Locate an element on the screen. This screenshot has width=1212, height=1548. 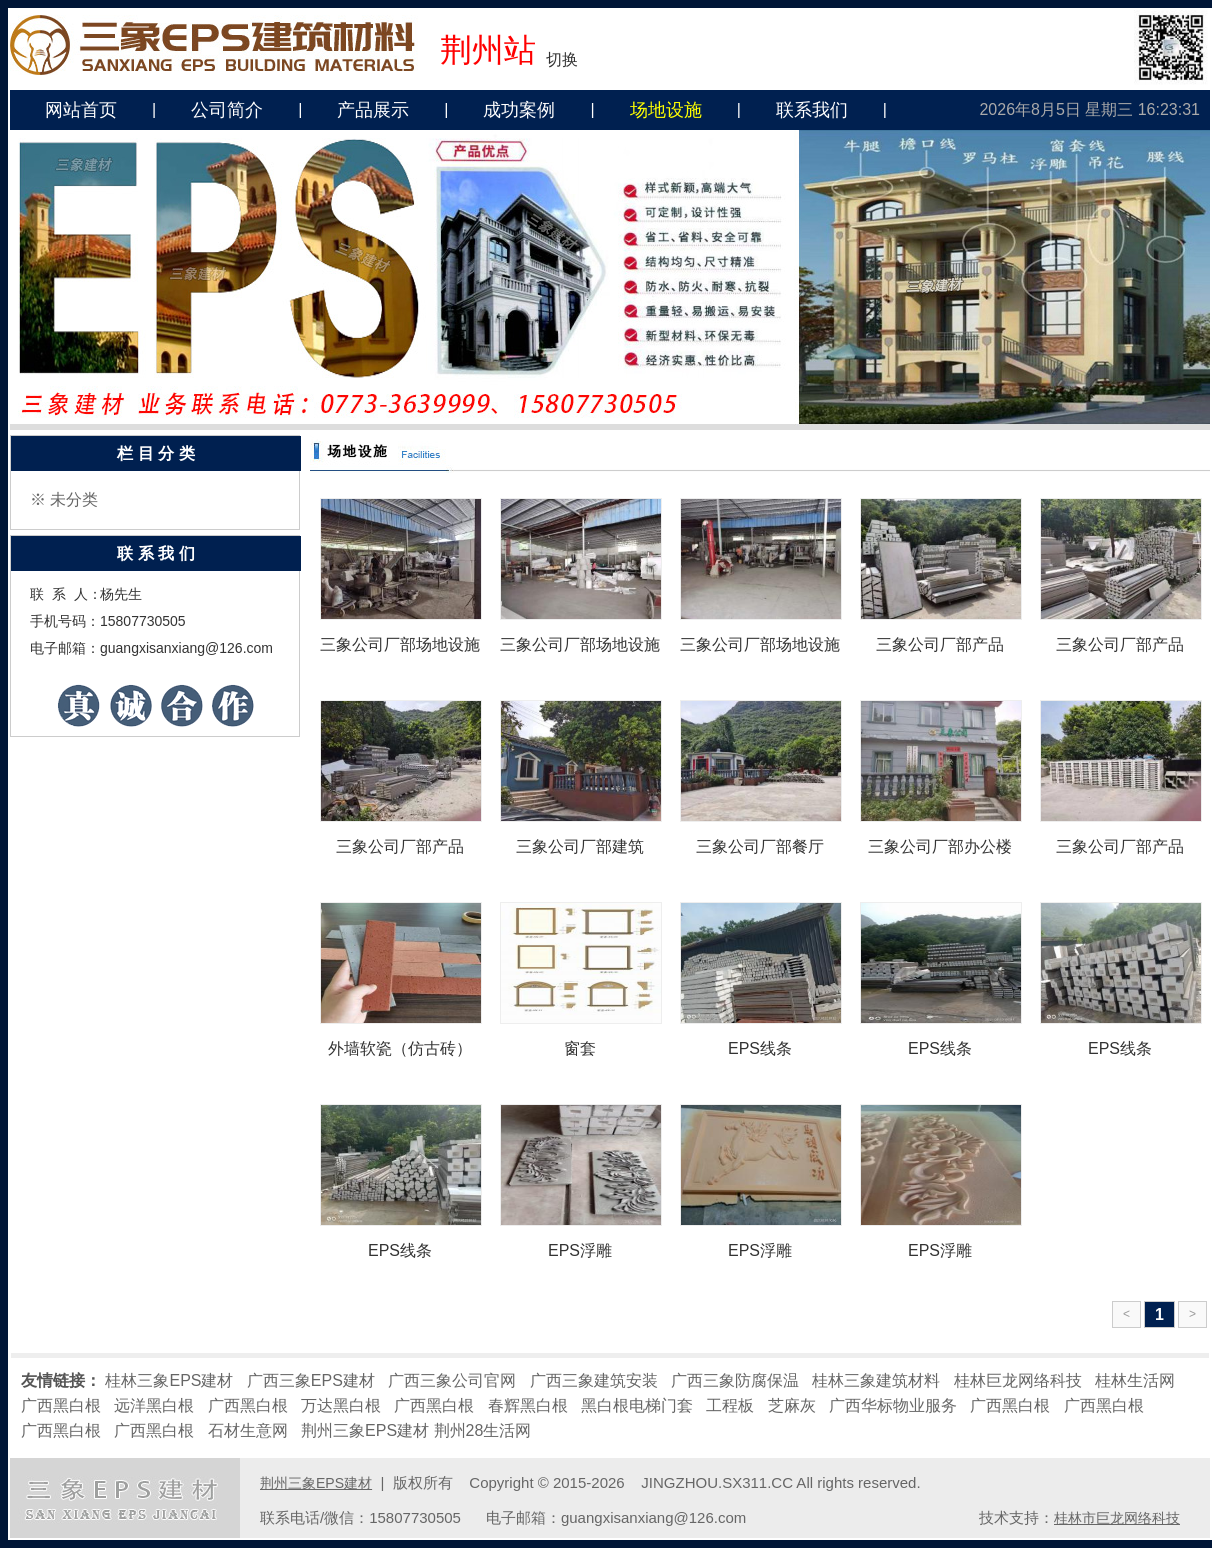
桂林巨龙网络科技 is located at coordinates (1018, 1380).